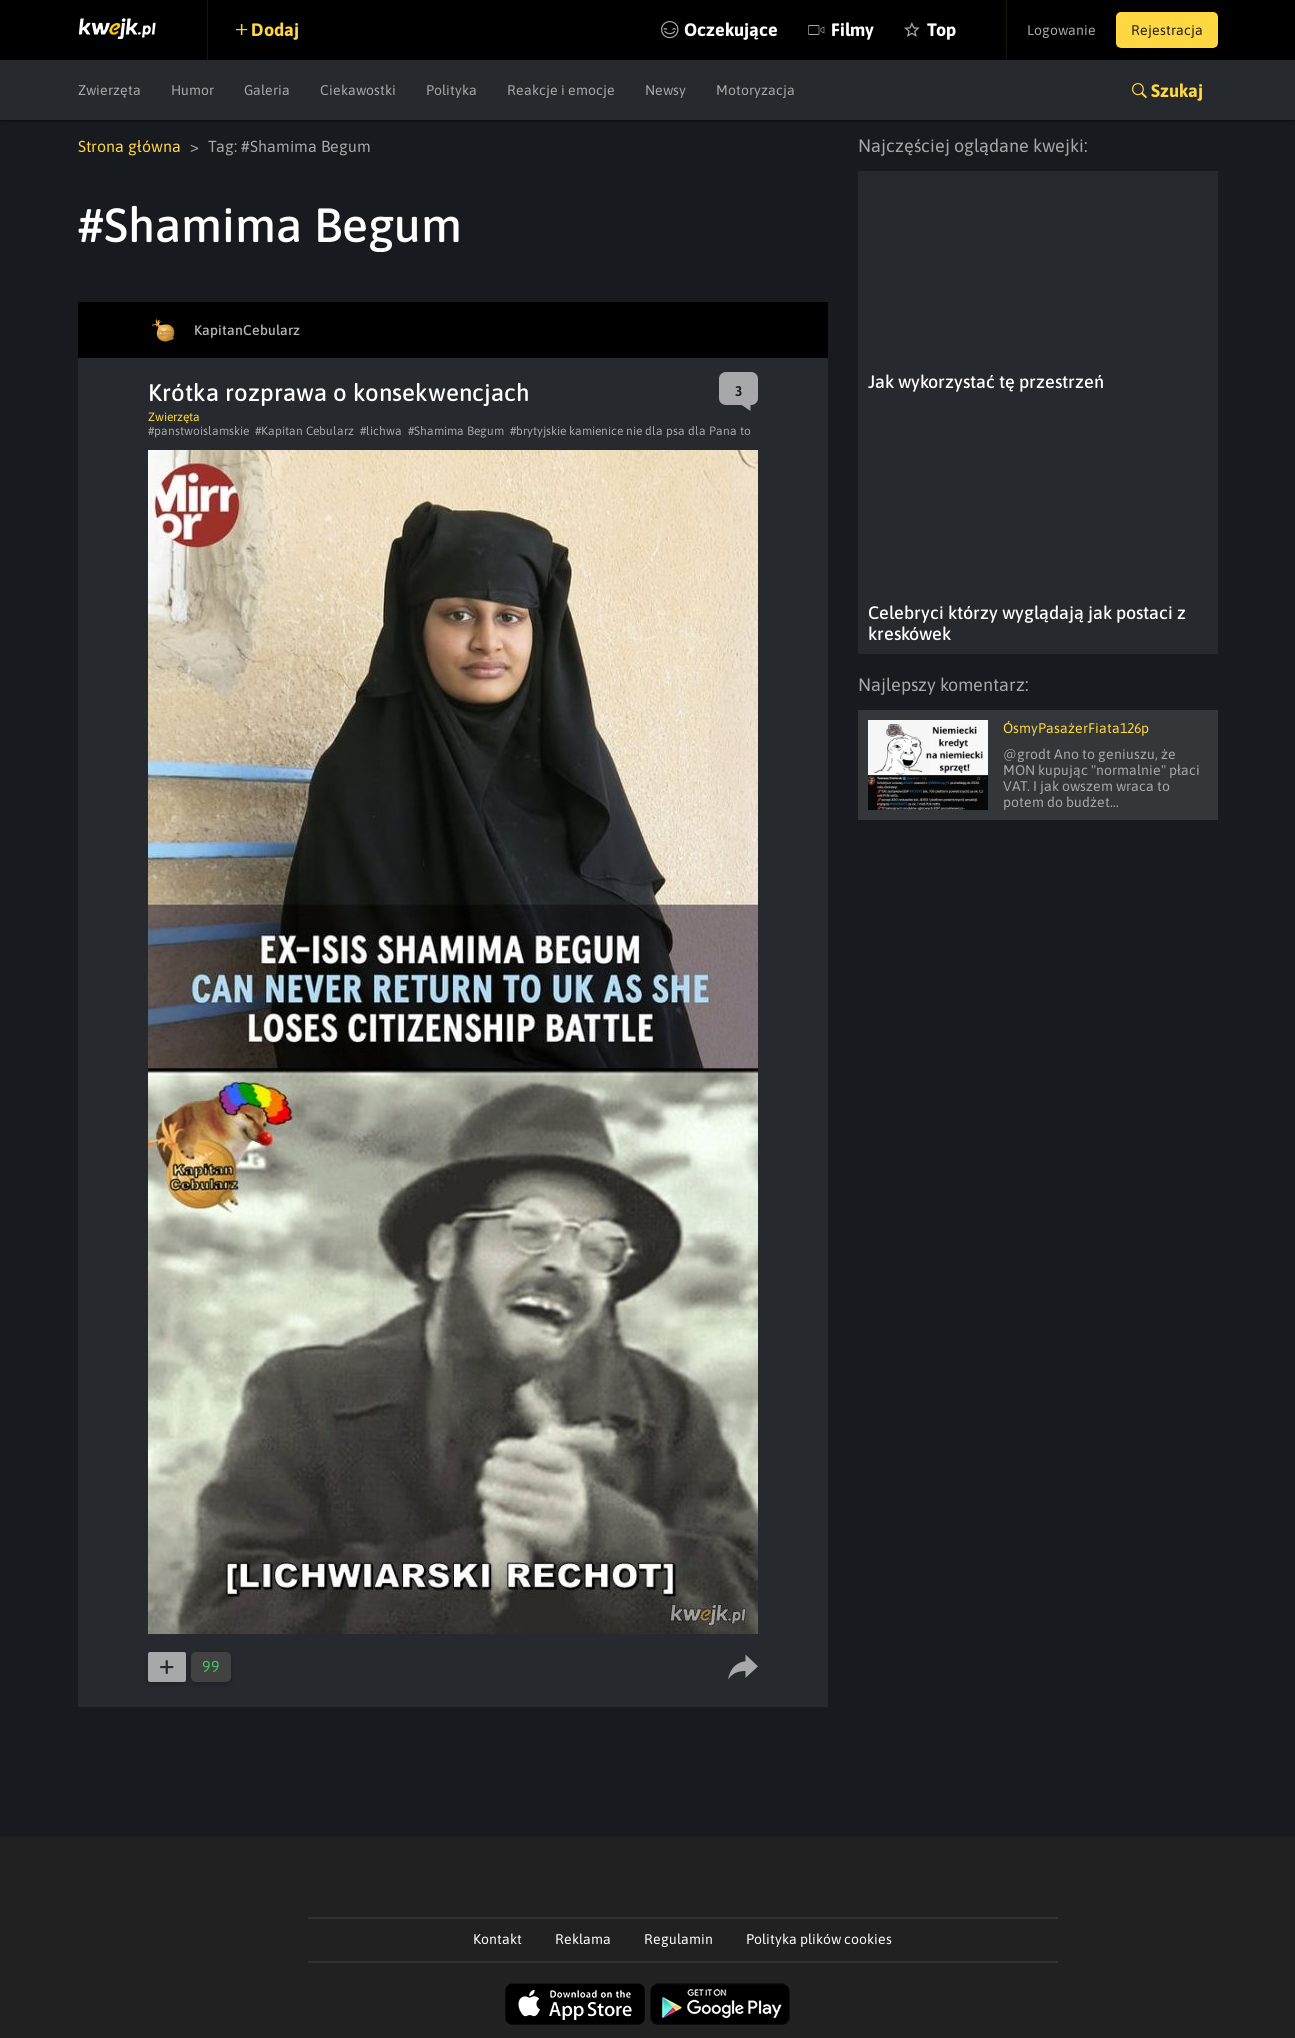  I want to click on Dodaj, so click(275, 29).